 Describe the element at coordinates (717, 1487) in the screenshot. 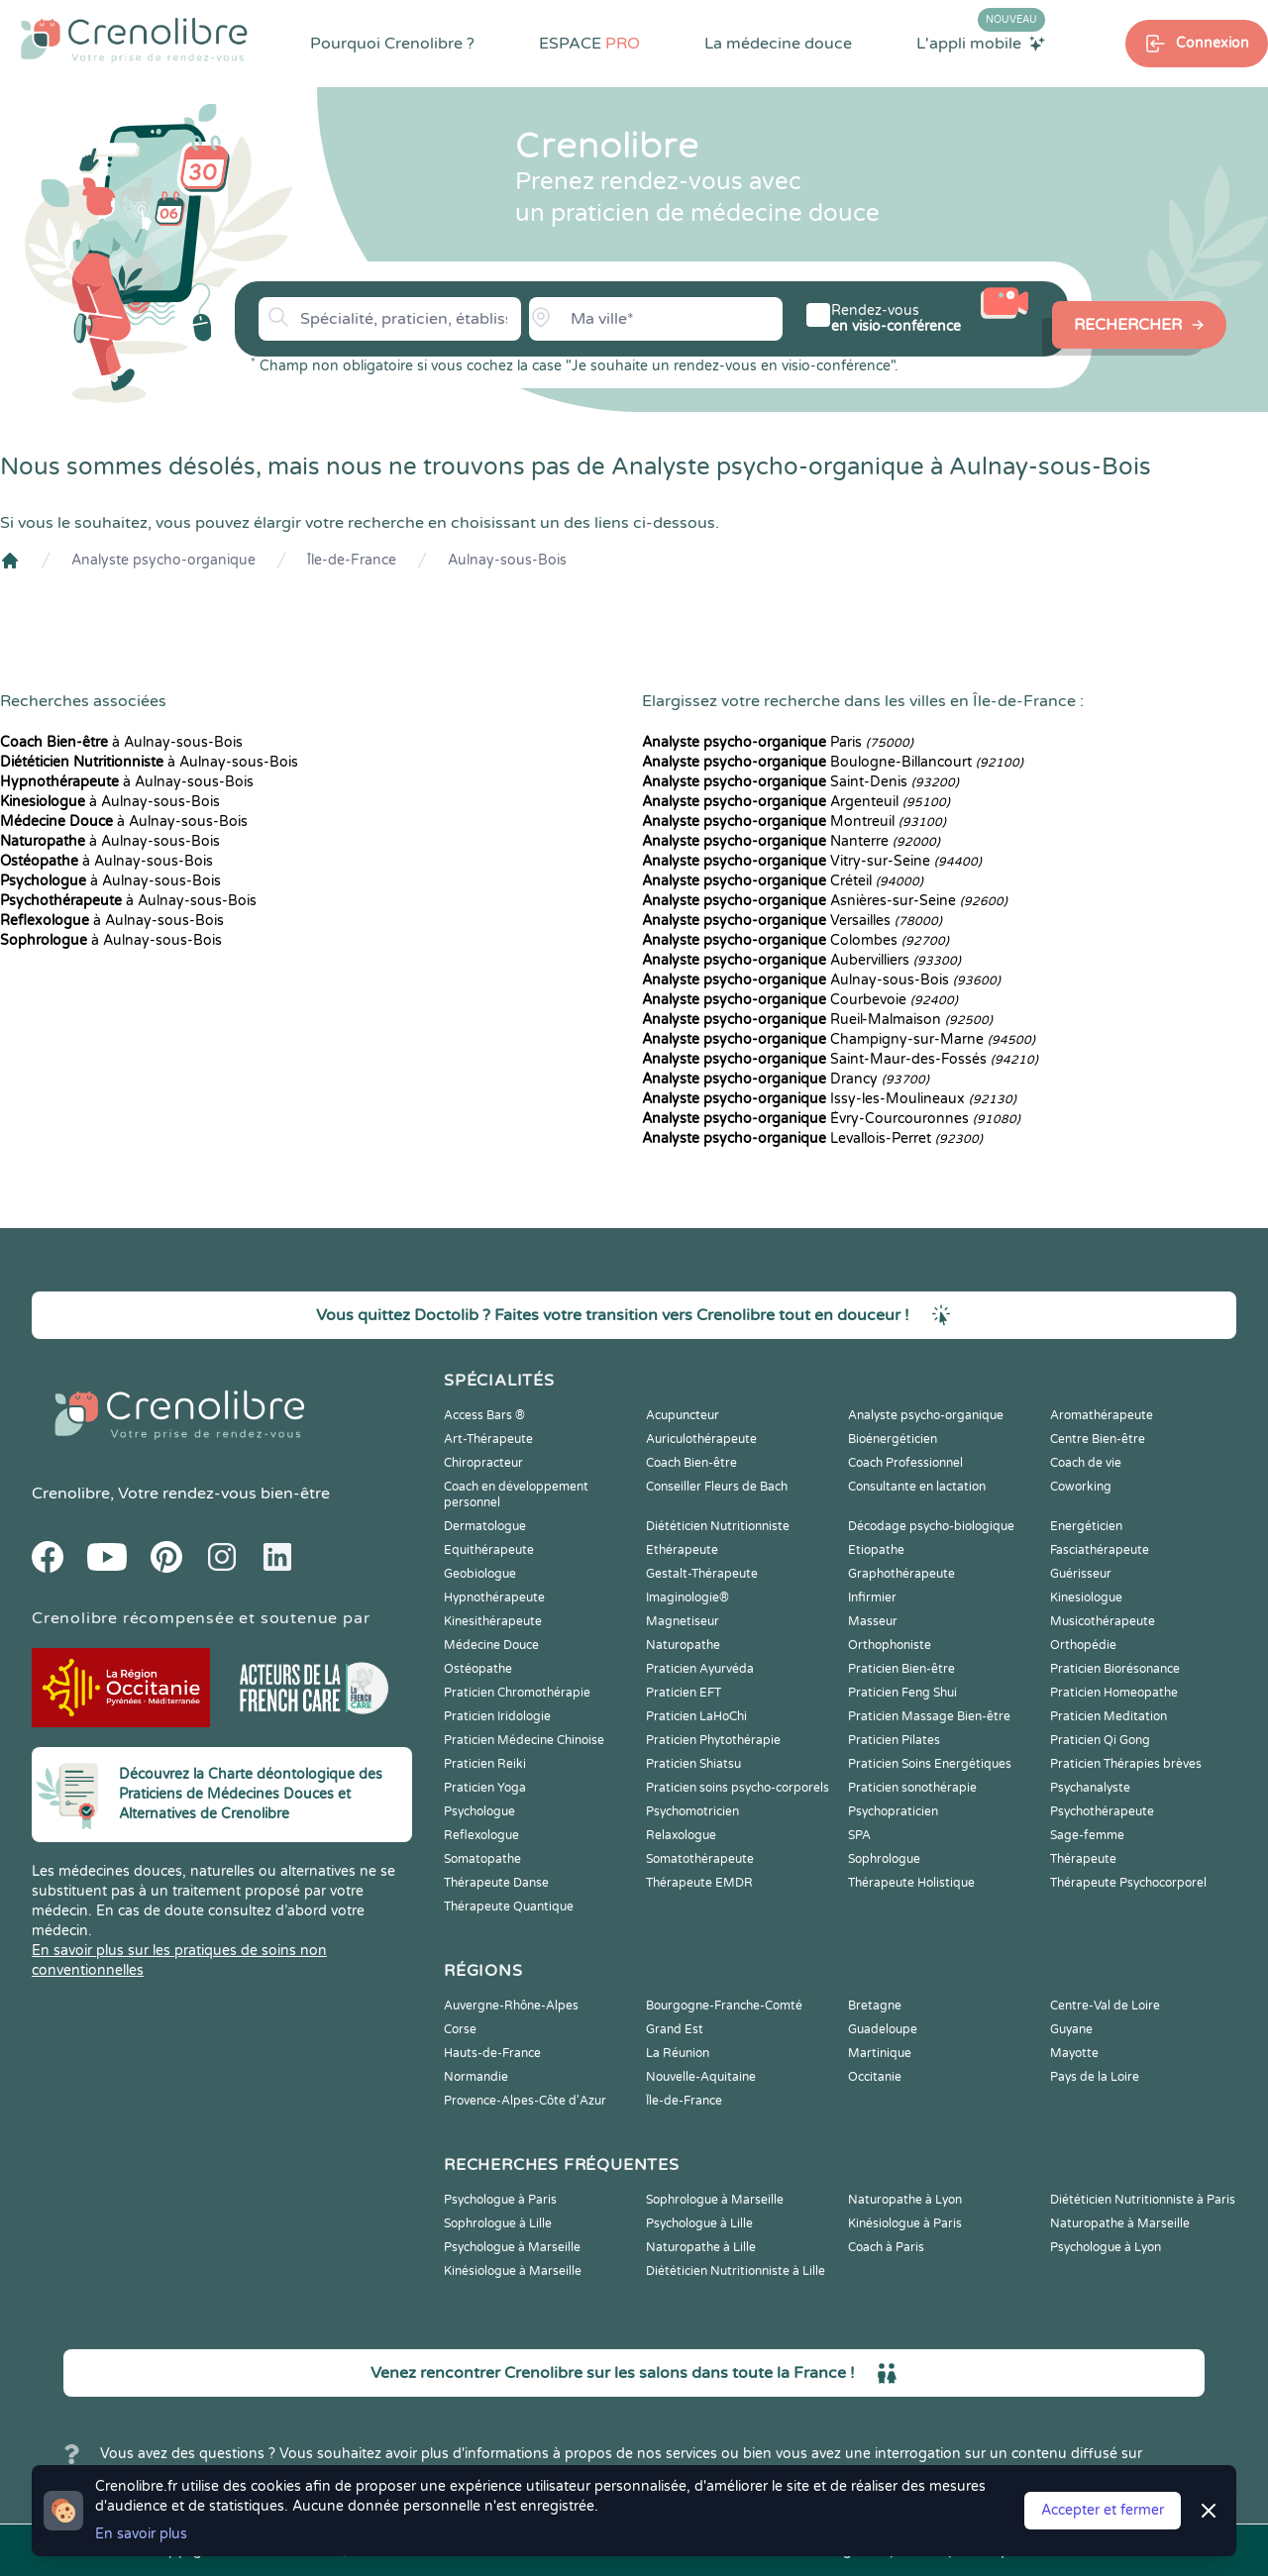

I see `Conseiller Fleurs de Bach` at that location.